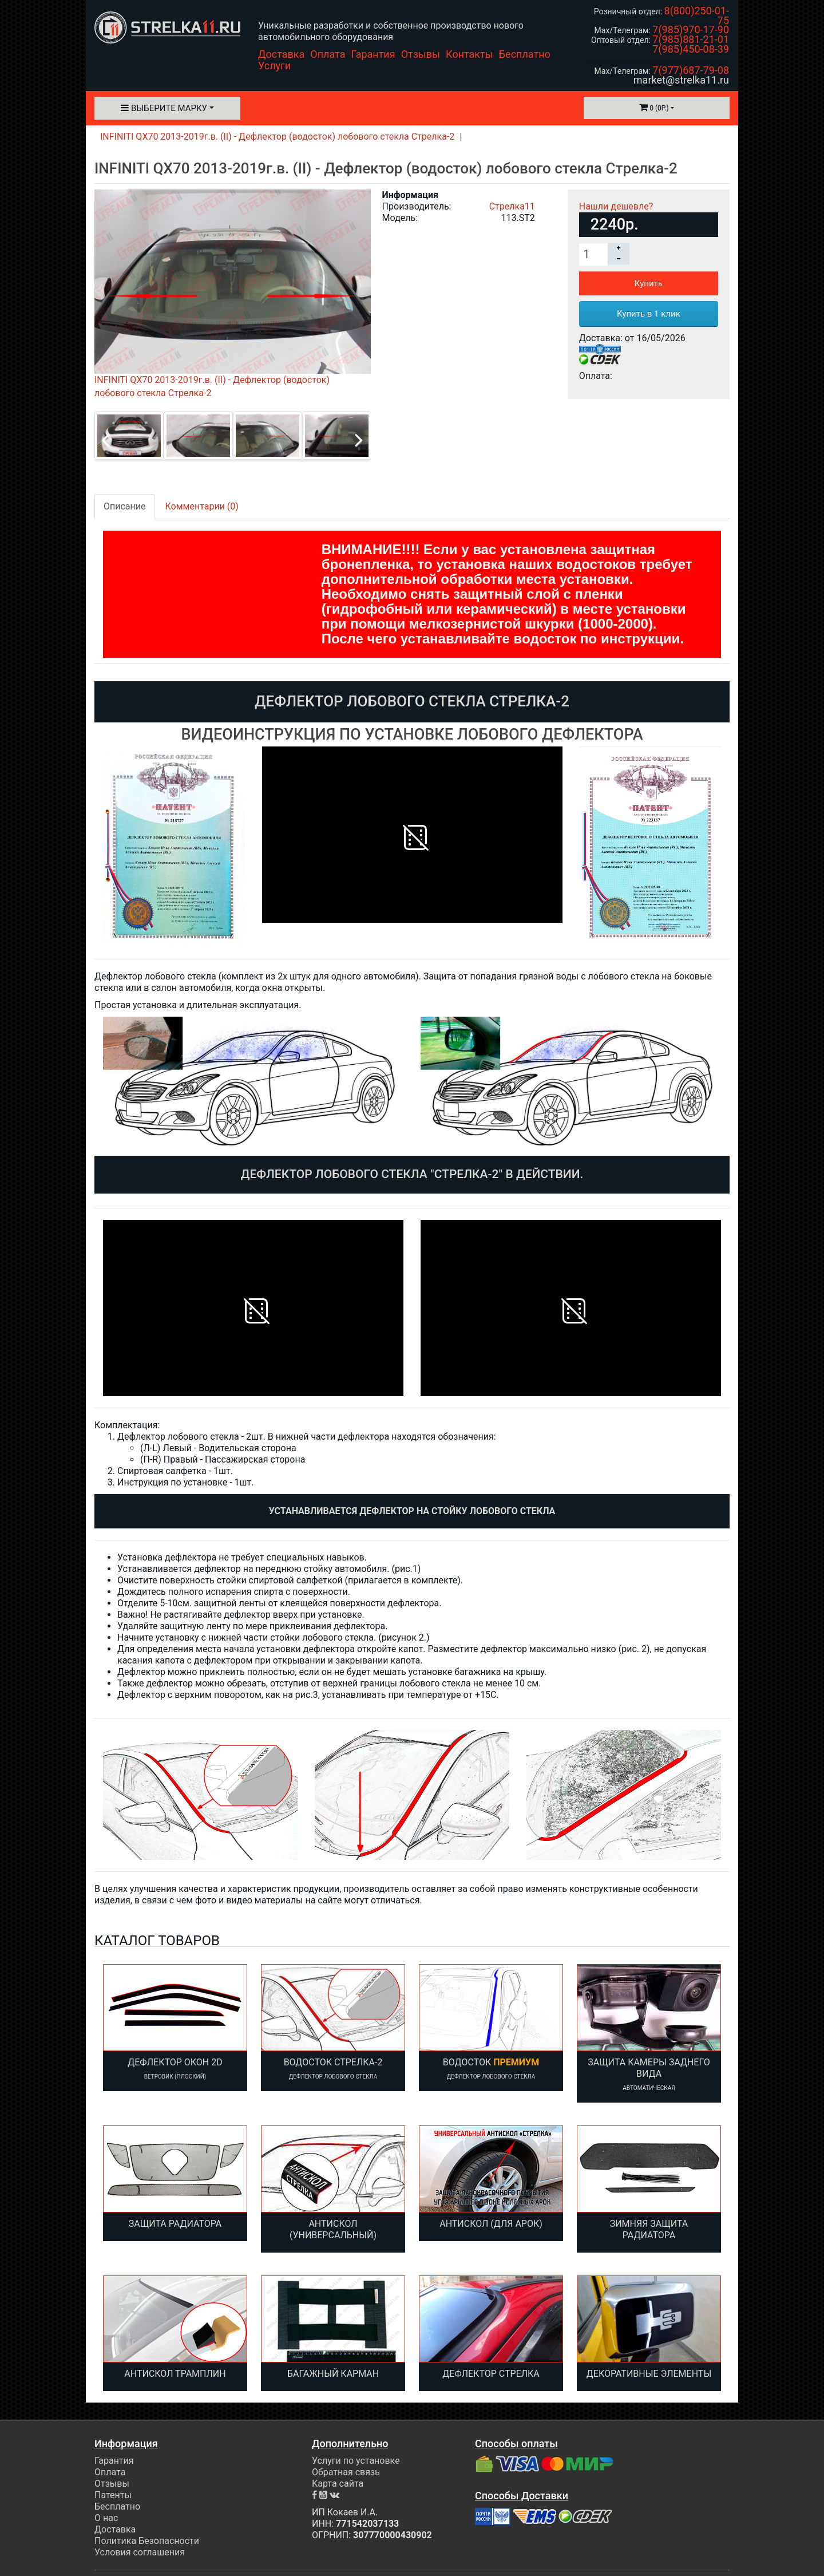 The height and width of the screenshot is (2576, 824). What do you see at coordinates (274, 66) in the screenshot?
I see `Услуги` at bounding box center [274, 66].